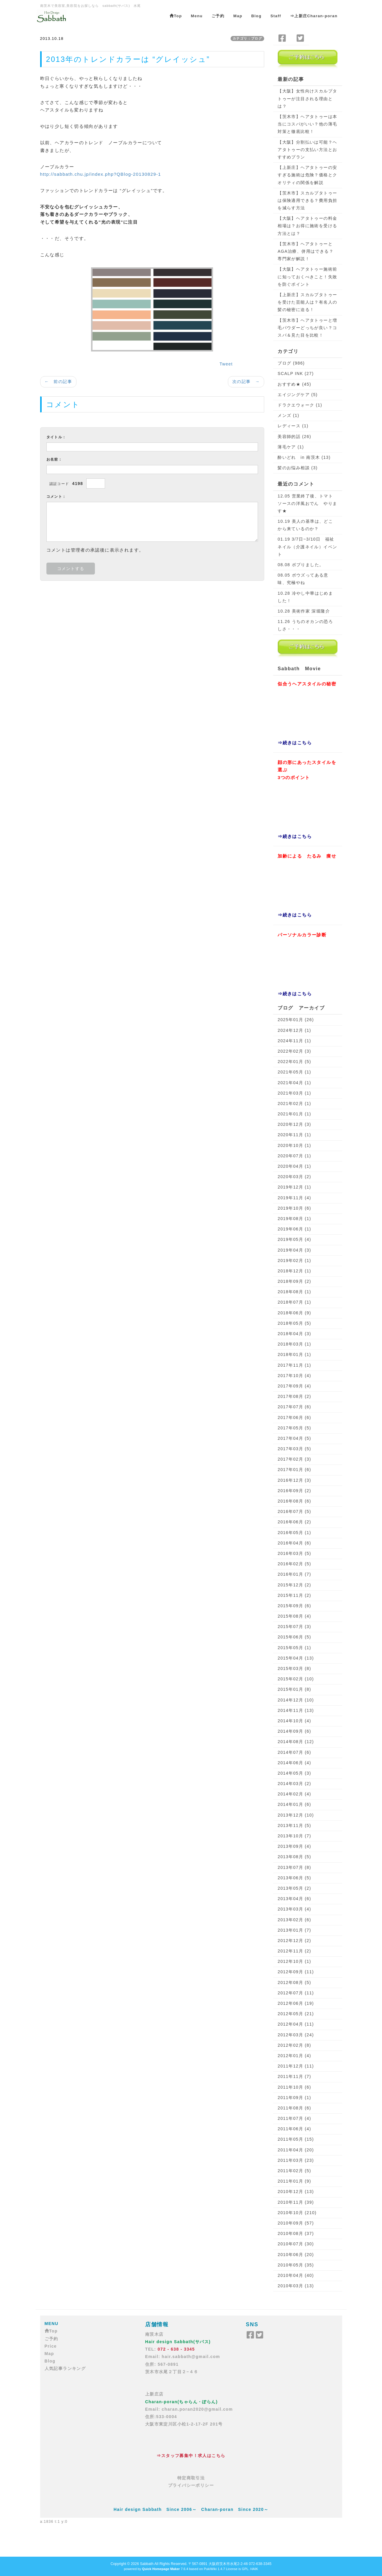  Describe the element at coordinates (56, 437) in the screenshot. I see `タイトル：` at that location.